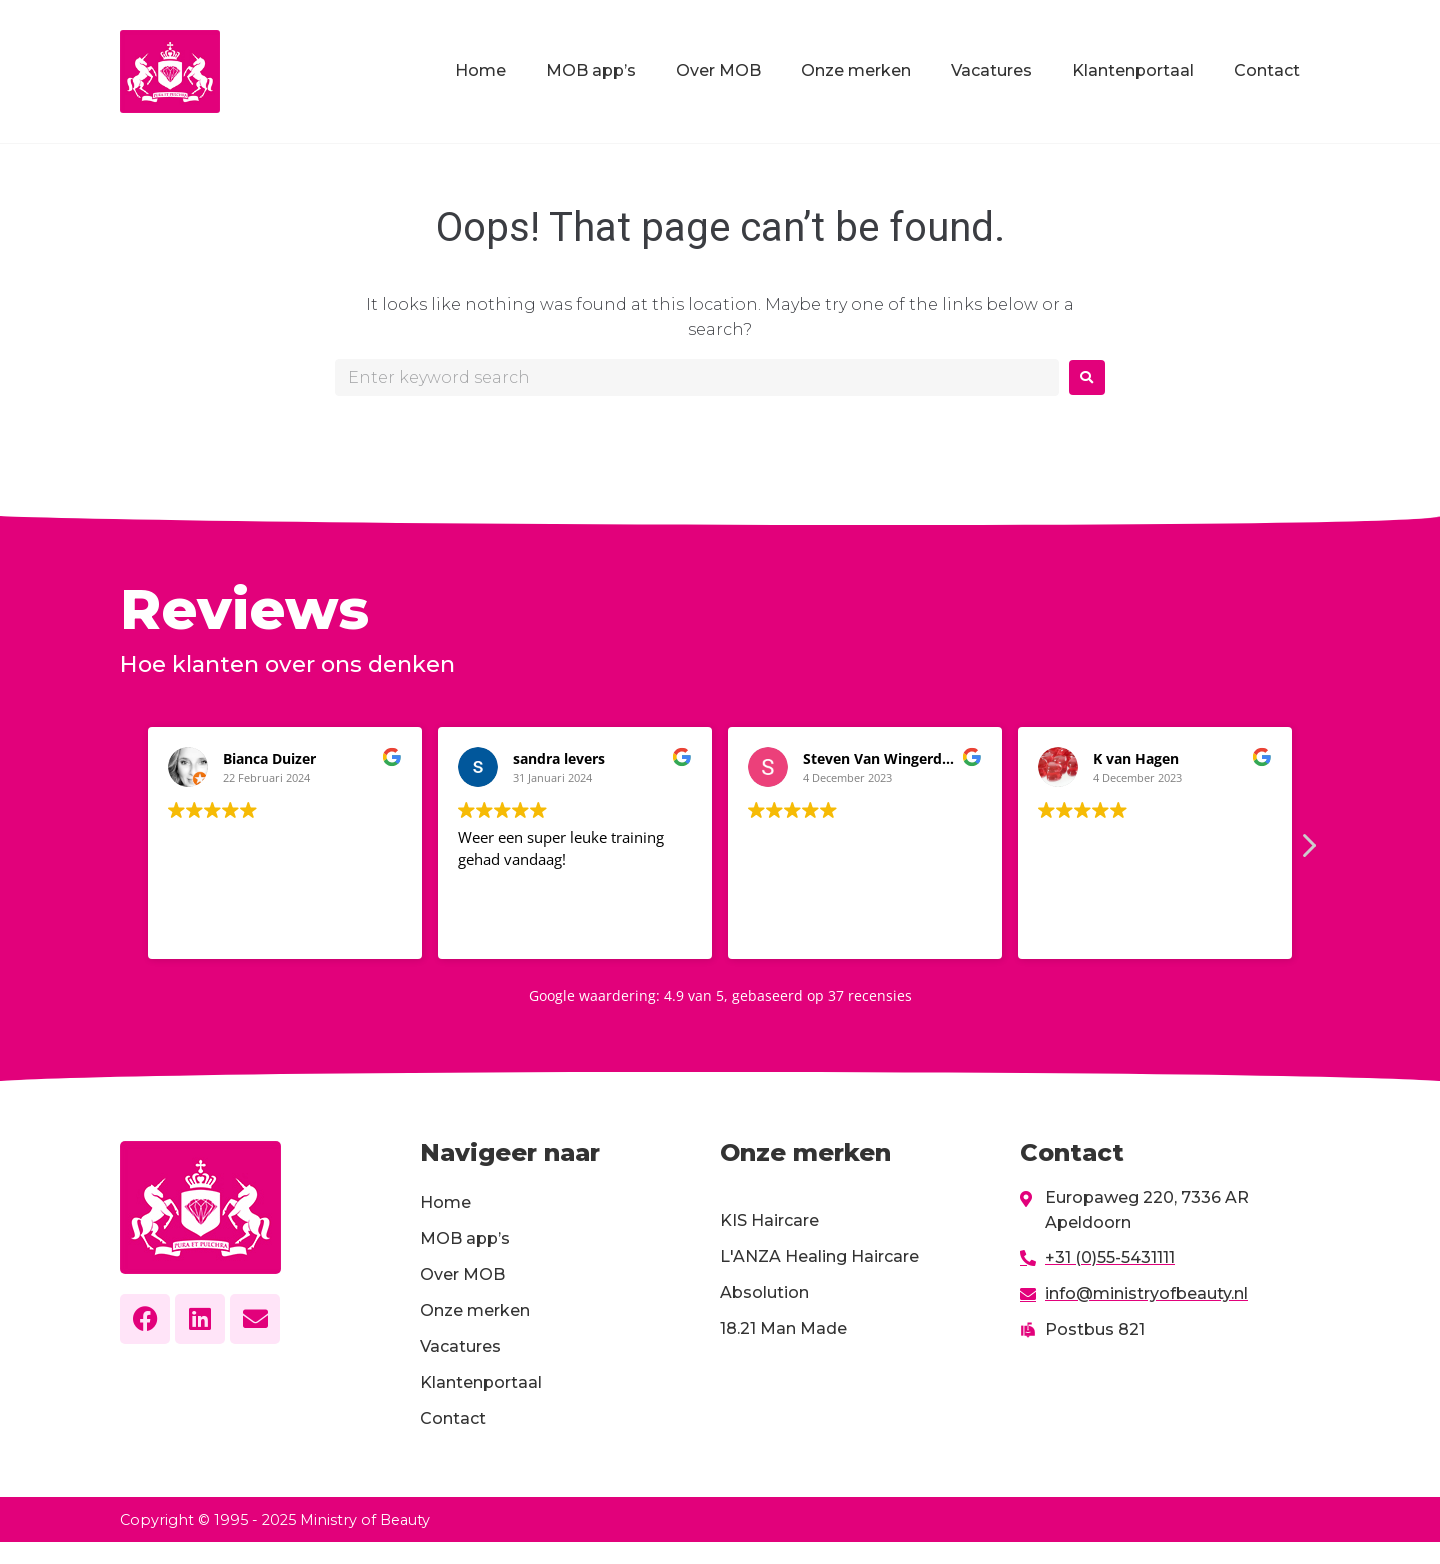  Describe the element at coordinates (991, 70) in the screenshot. I see `Vacatures` at that location.